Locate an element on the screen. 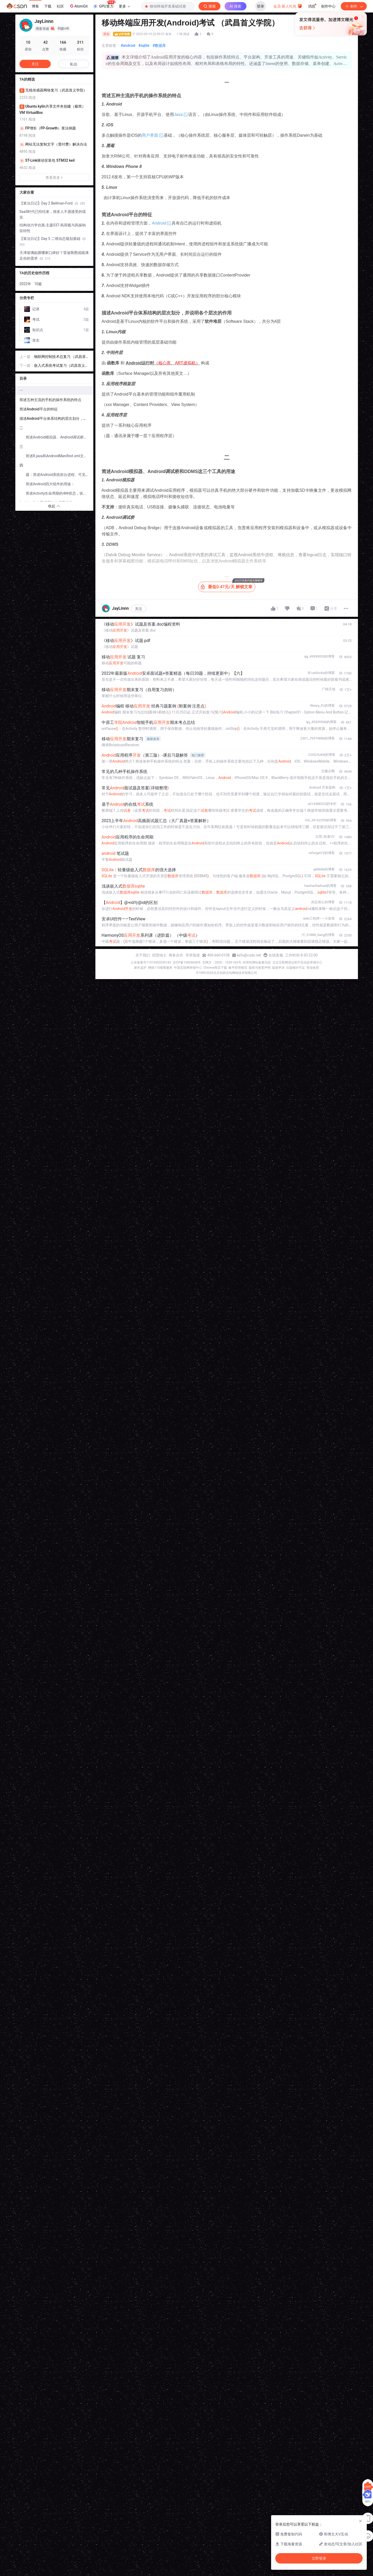  公安备案号11010502030143 is located at coordinates (151, 962).